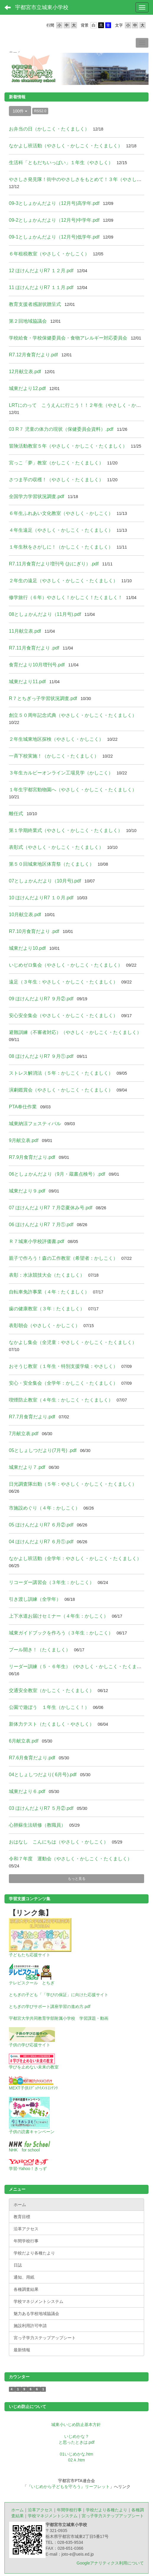 The height and width of the screenshot is (2576, 153). What do you see at coordinates (16, 813) in the screenshot?
I see `離任式` at bounding box center [16, 813].